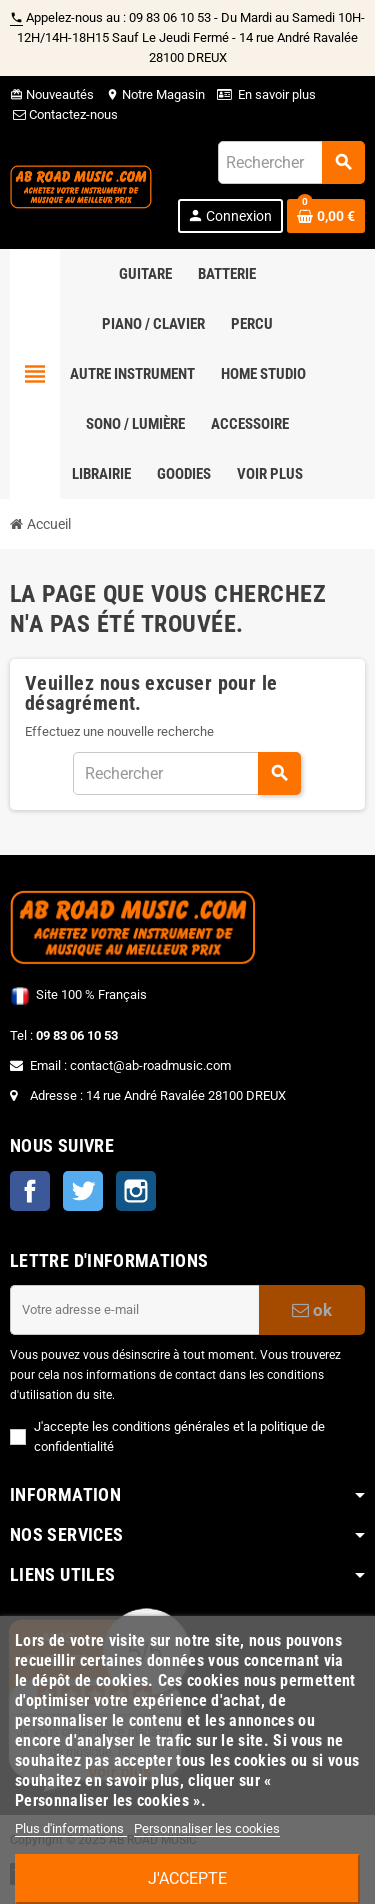 This screenshot has width=375, height=1904. I want to click on J'accepte, so click(187, 1878).